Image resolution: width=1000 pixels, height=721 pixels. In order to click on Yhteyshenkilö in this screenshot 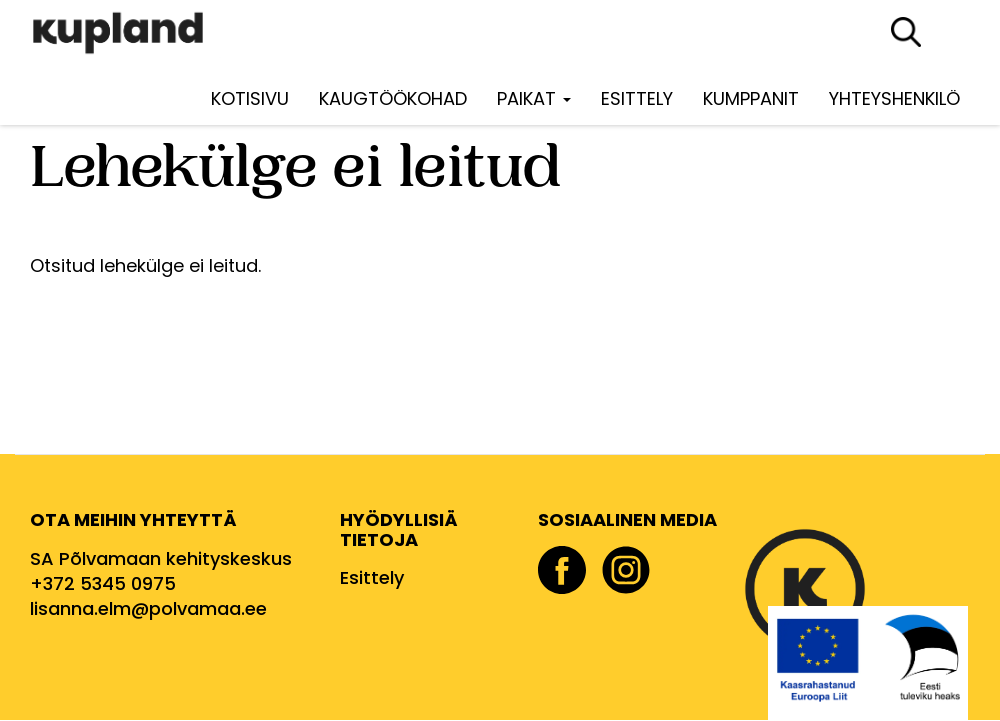, I will do `click(894, 98)`.